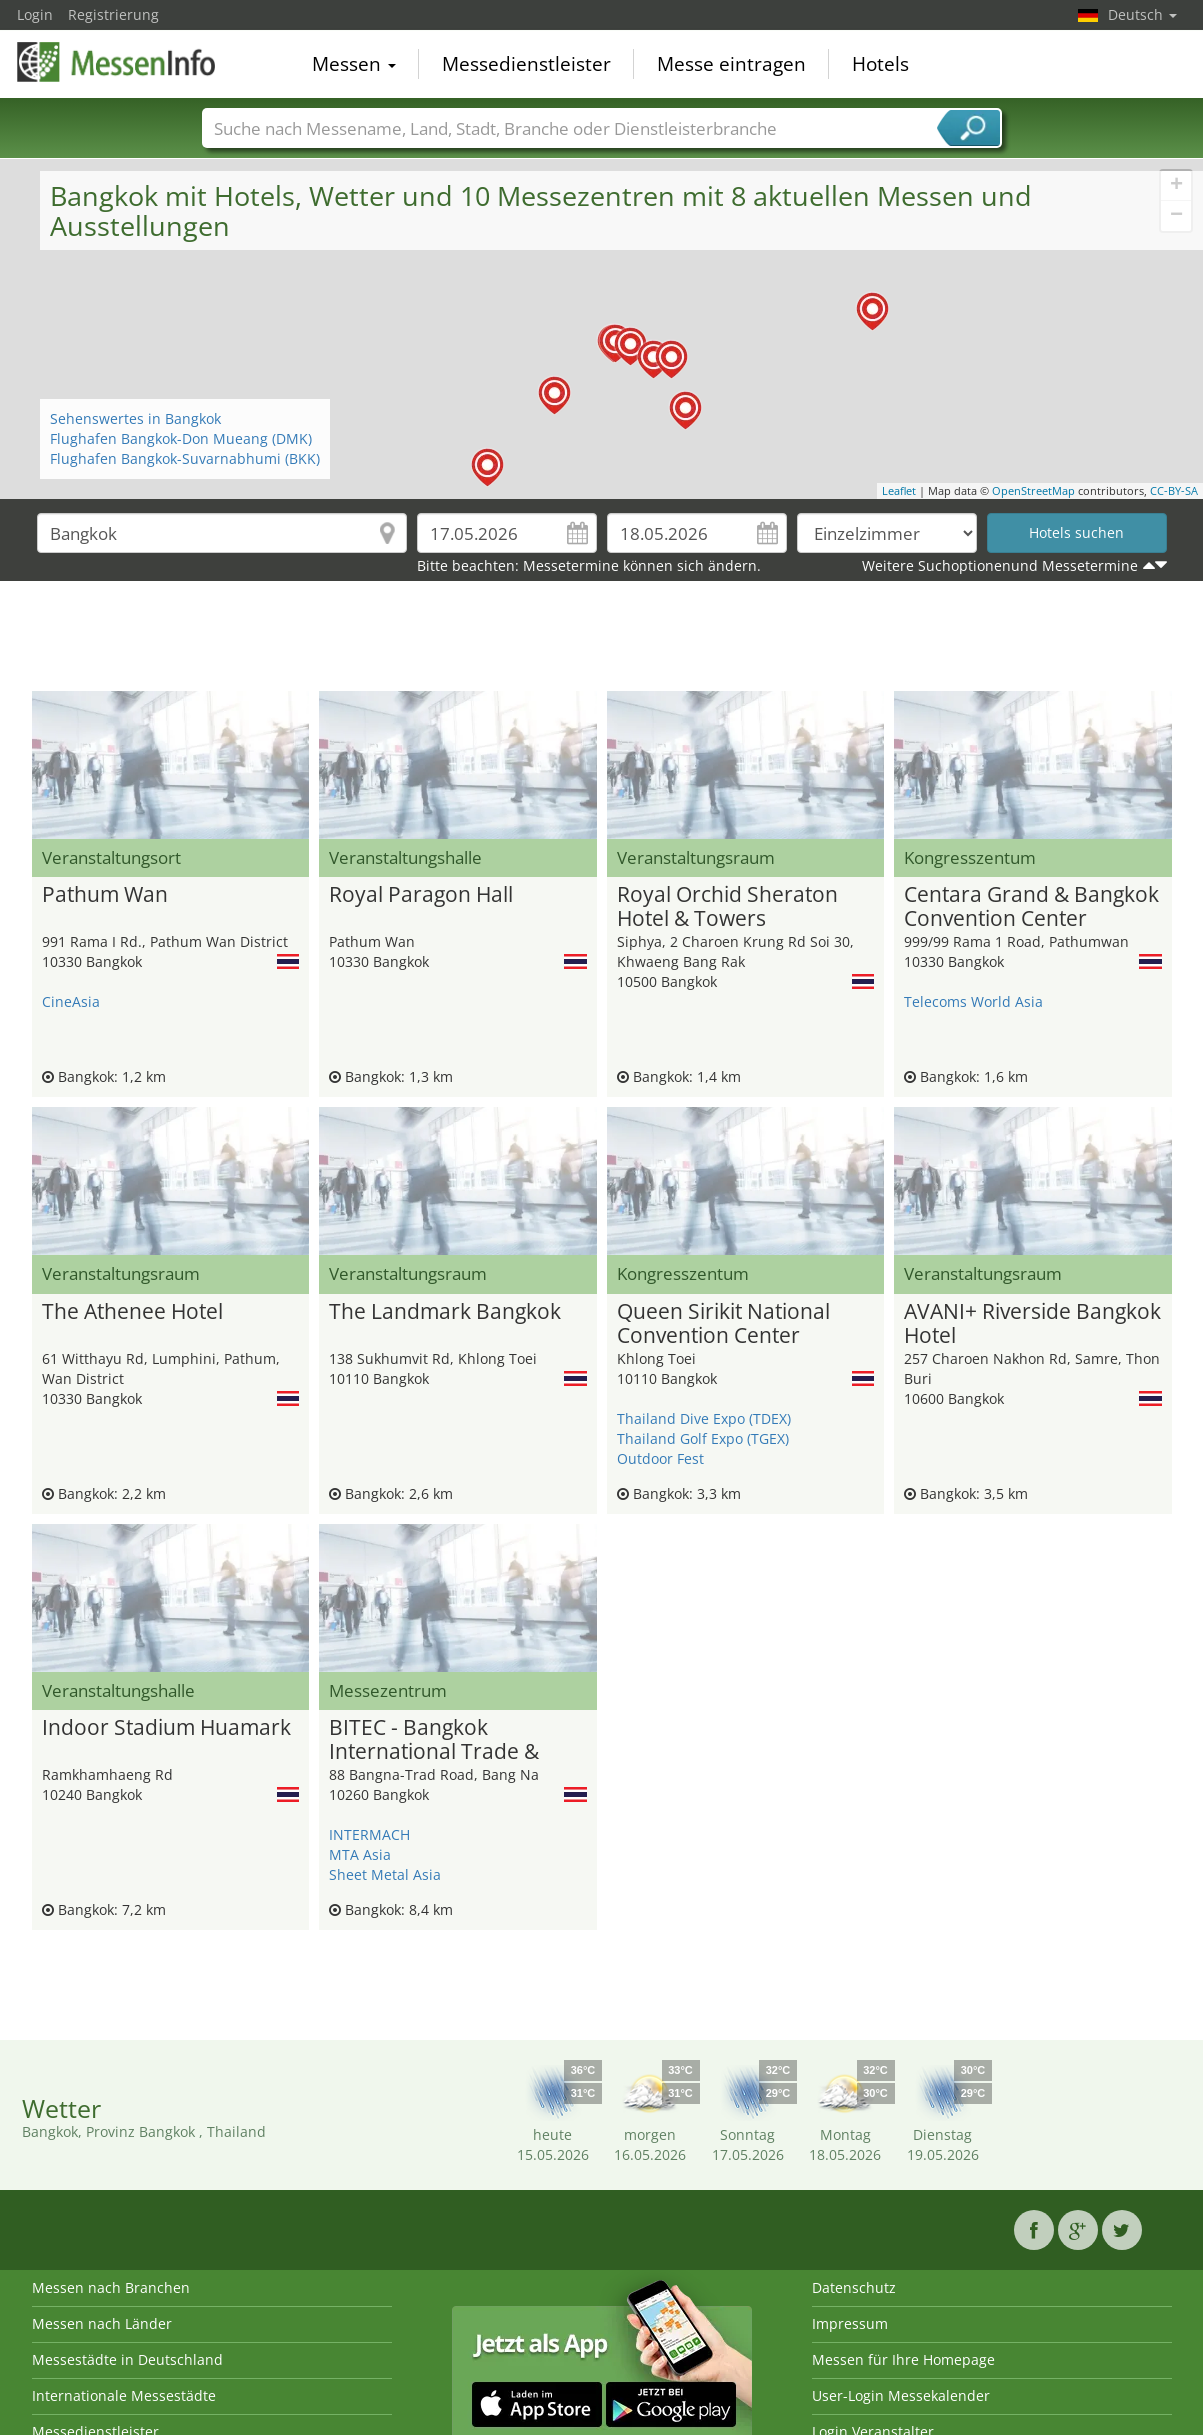 Image resolution: width=1203 pixels, height=2435 pixels. Describe the element at coordinates (166, 1728) in the screenshot. I see `Indoor Stadium Huamark` at that location.